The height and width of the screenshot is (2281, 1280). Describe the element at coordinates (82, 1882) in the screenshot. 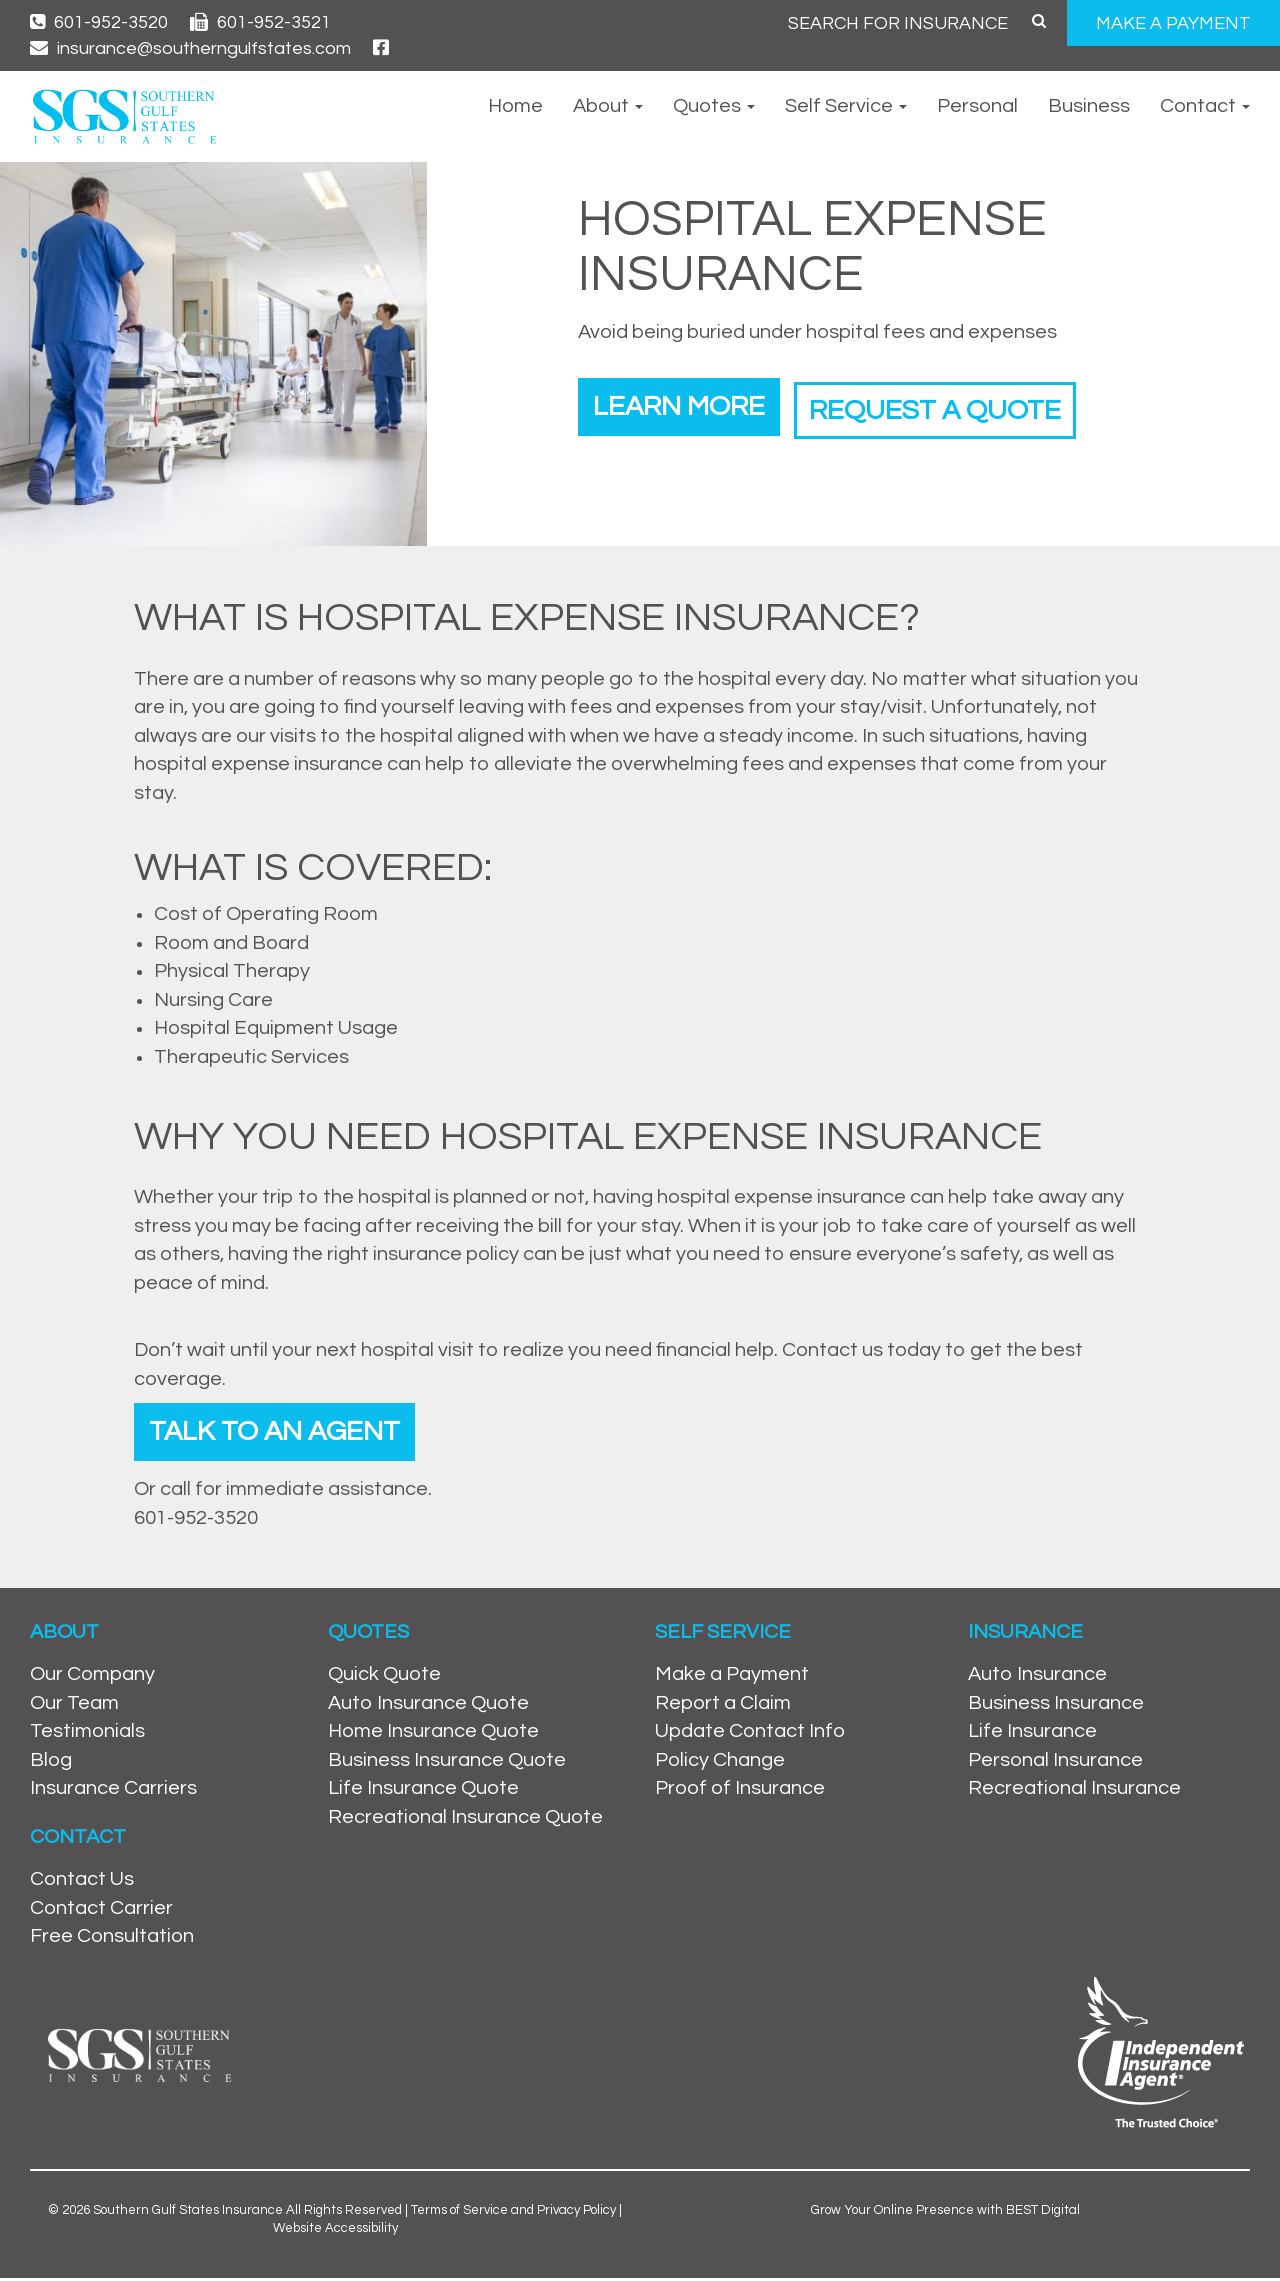

I see `Contact Us` at that location.